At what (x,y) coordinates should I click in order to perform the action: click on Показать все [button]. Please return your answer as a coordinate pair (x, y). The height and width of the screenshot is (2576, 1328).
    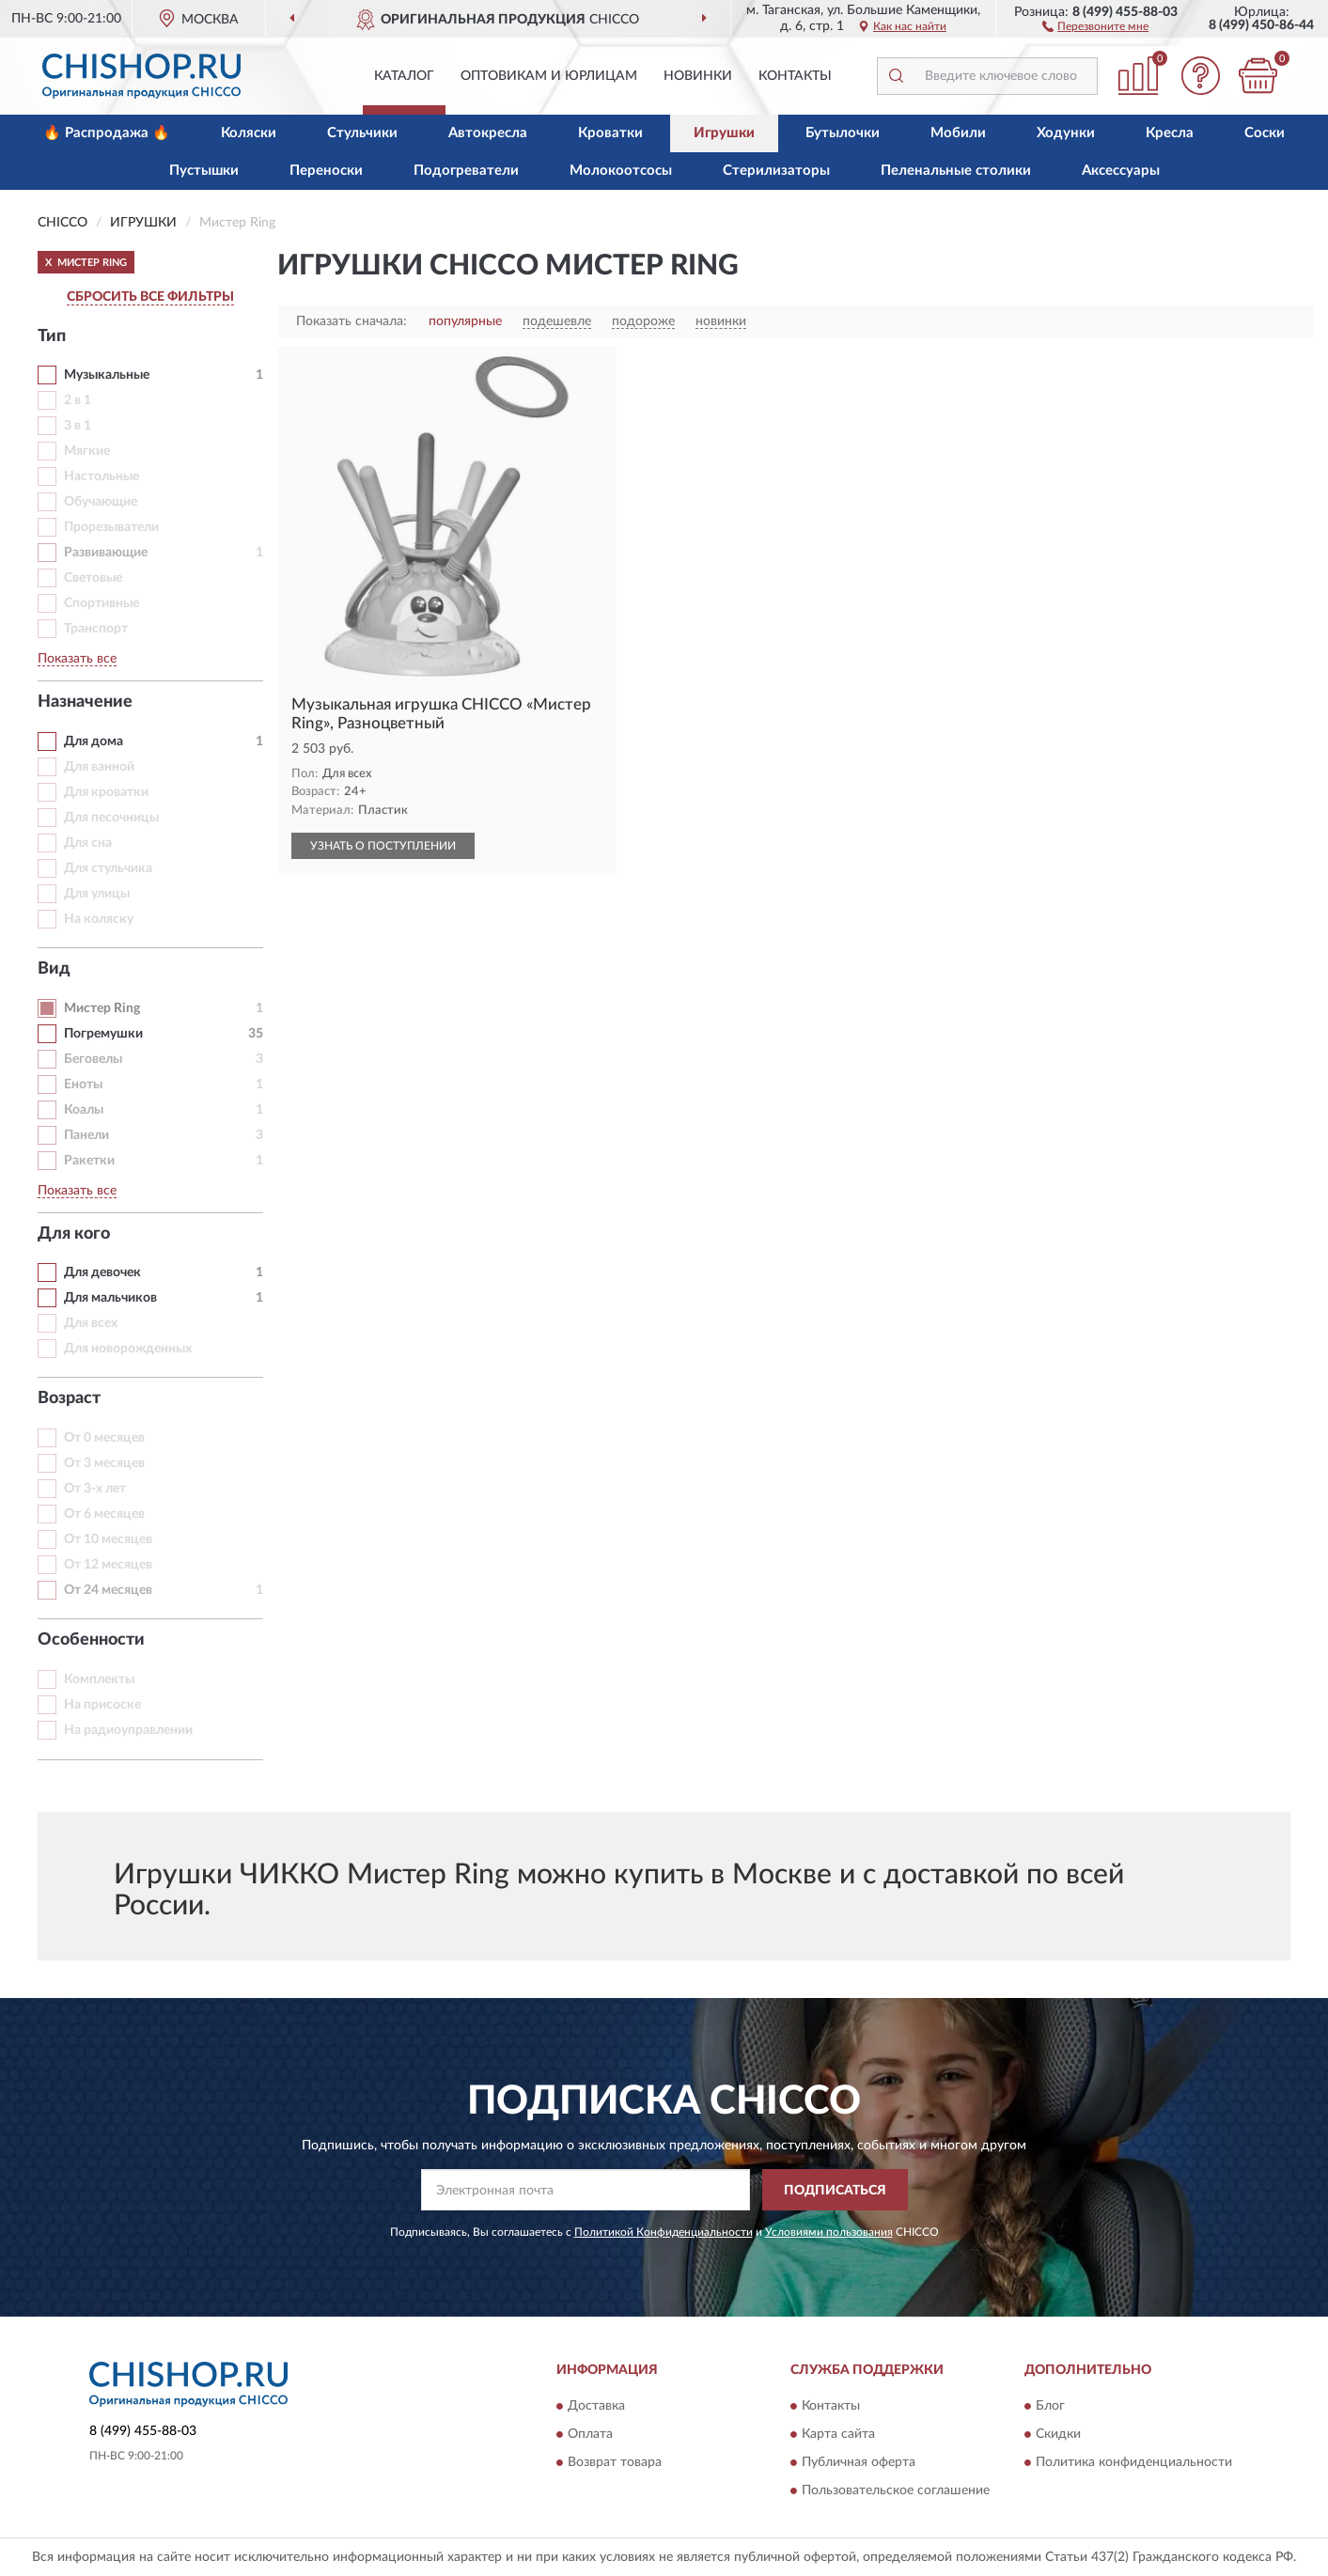
    Looking at the image, I should click on (77, 658).